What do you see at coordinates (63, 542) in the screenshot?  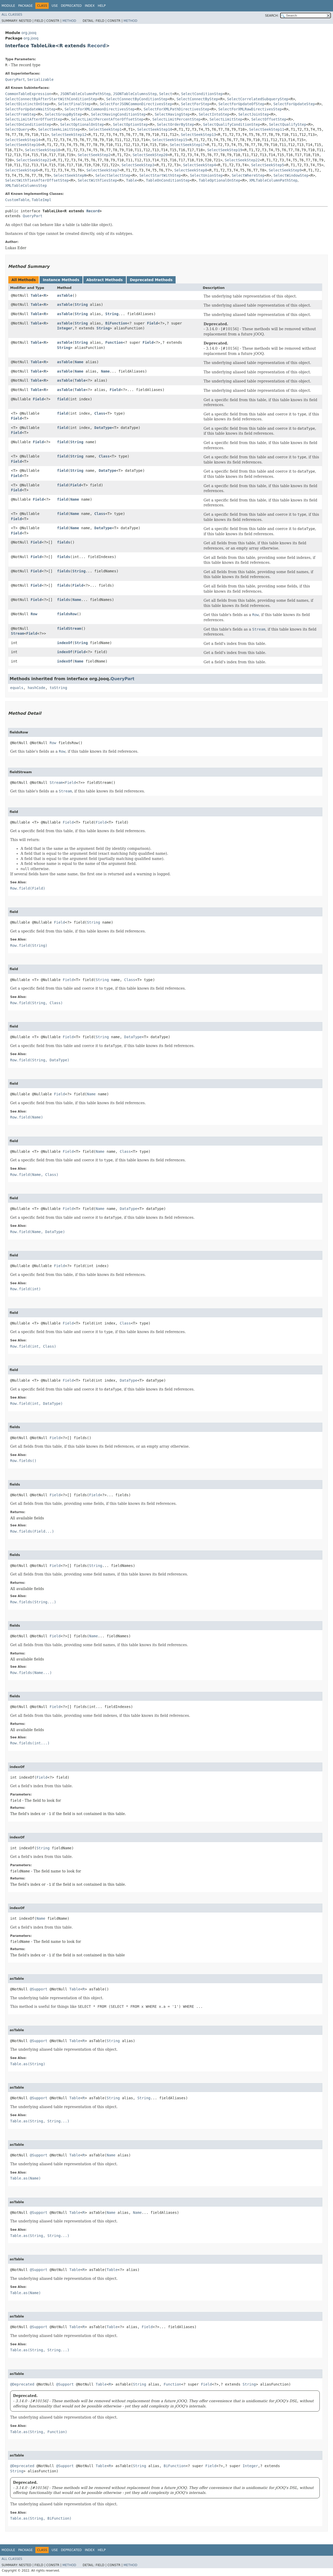 I see `fields` at bounding box center [63, 542].